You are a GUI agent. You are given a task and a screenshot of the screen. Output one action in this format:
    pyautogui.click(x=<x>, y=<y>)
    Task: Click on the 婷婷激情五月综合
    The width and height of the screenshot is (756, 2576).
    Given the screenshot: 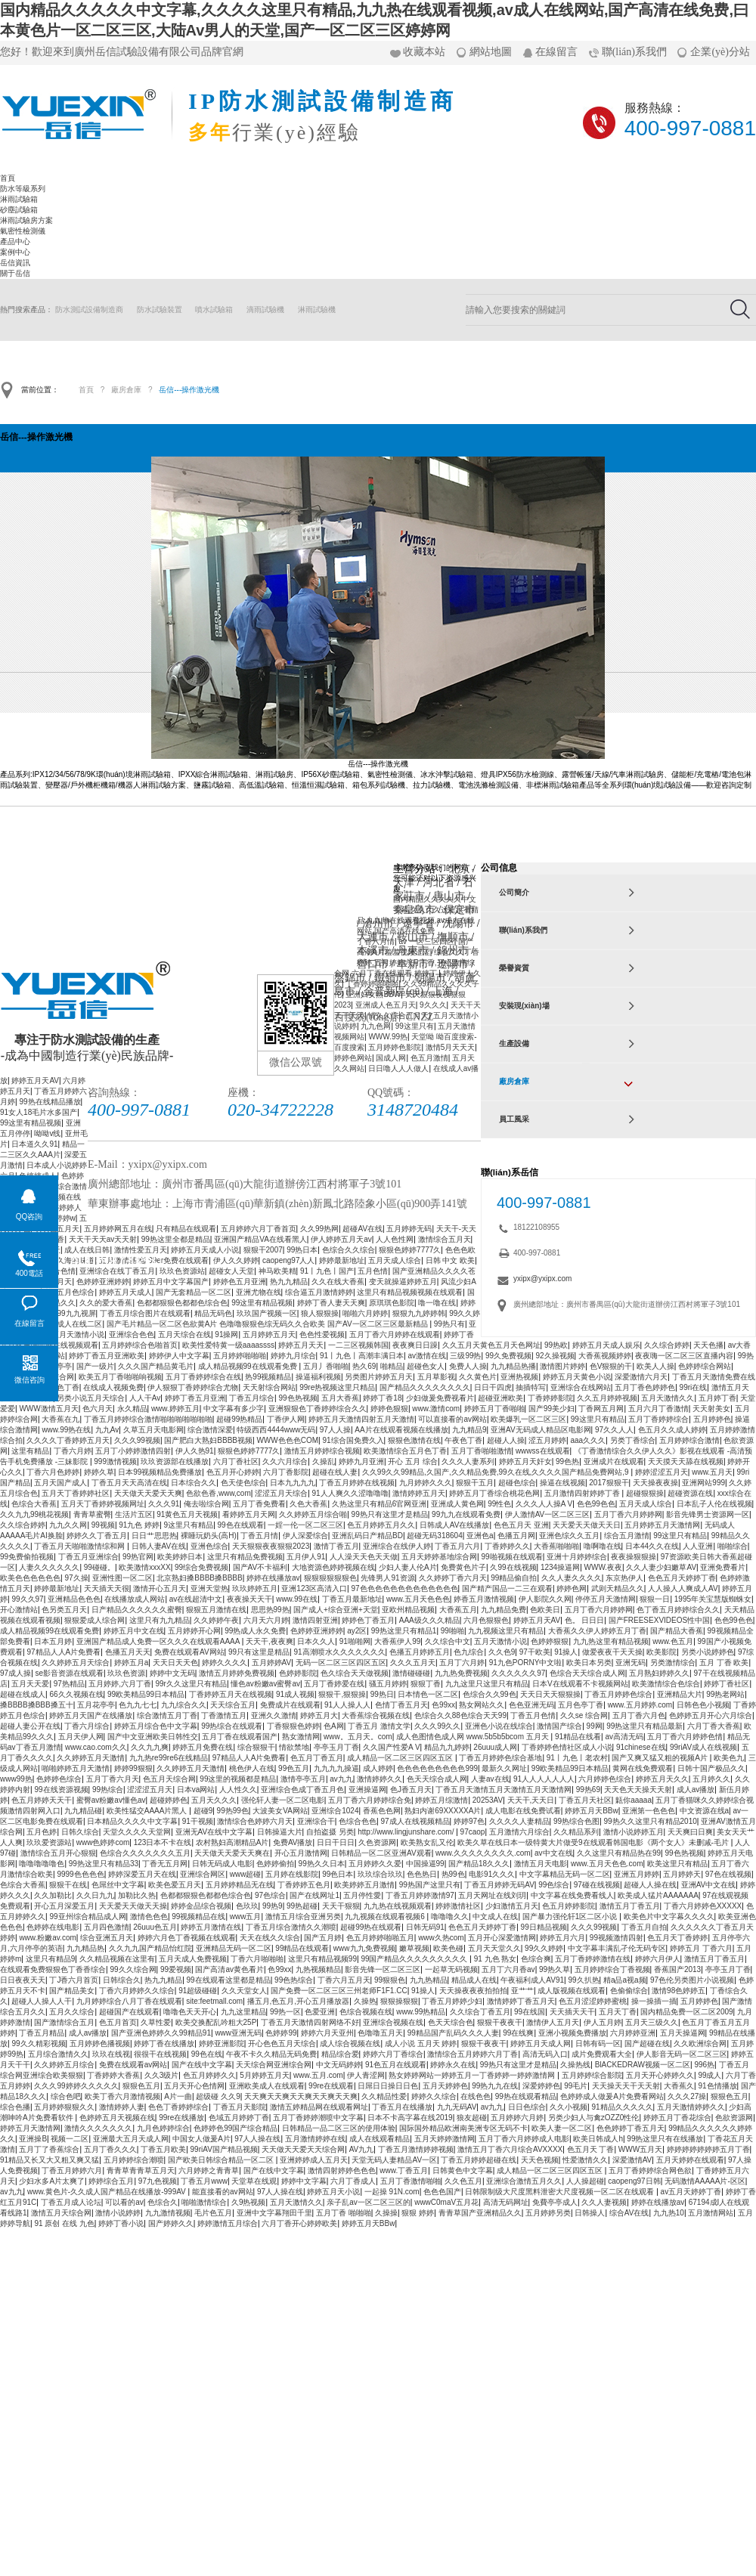 What is the action you would take?
    pyautogui.click(x=227, y=2223)
    